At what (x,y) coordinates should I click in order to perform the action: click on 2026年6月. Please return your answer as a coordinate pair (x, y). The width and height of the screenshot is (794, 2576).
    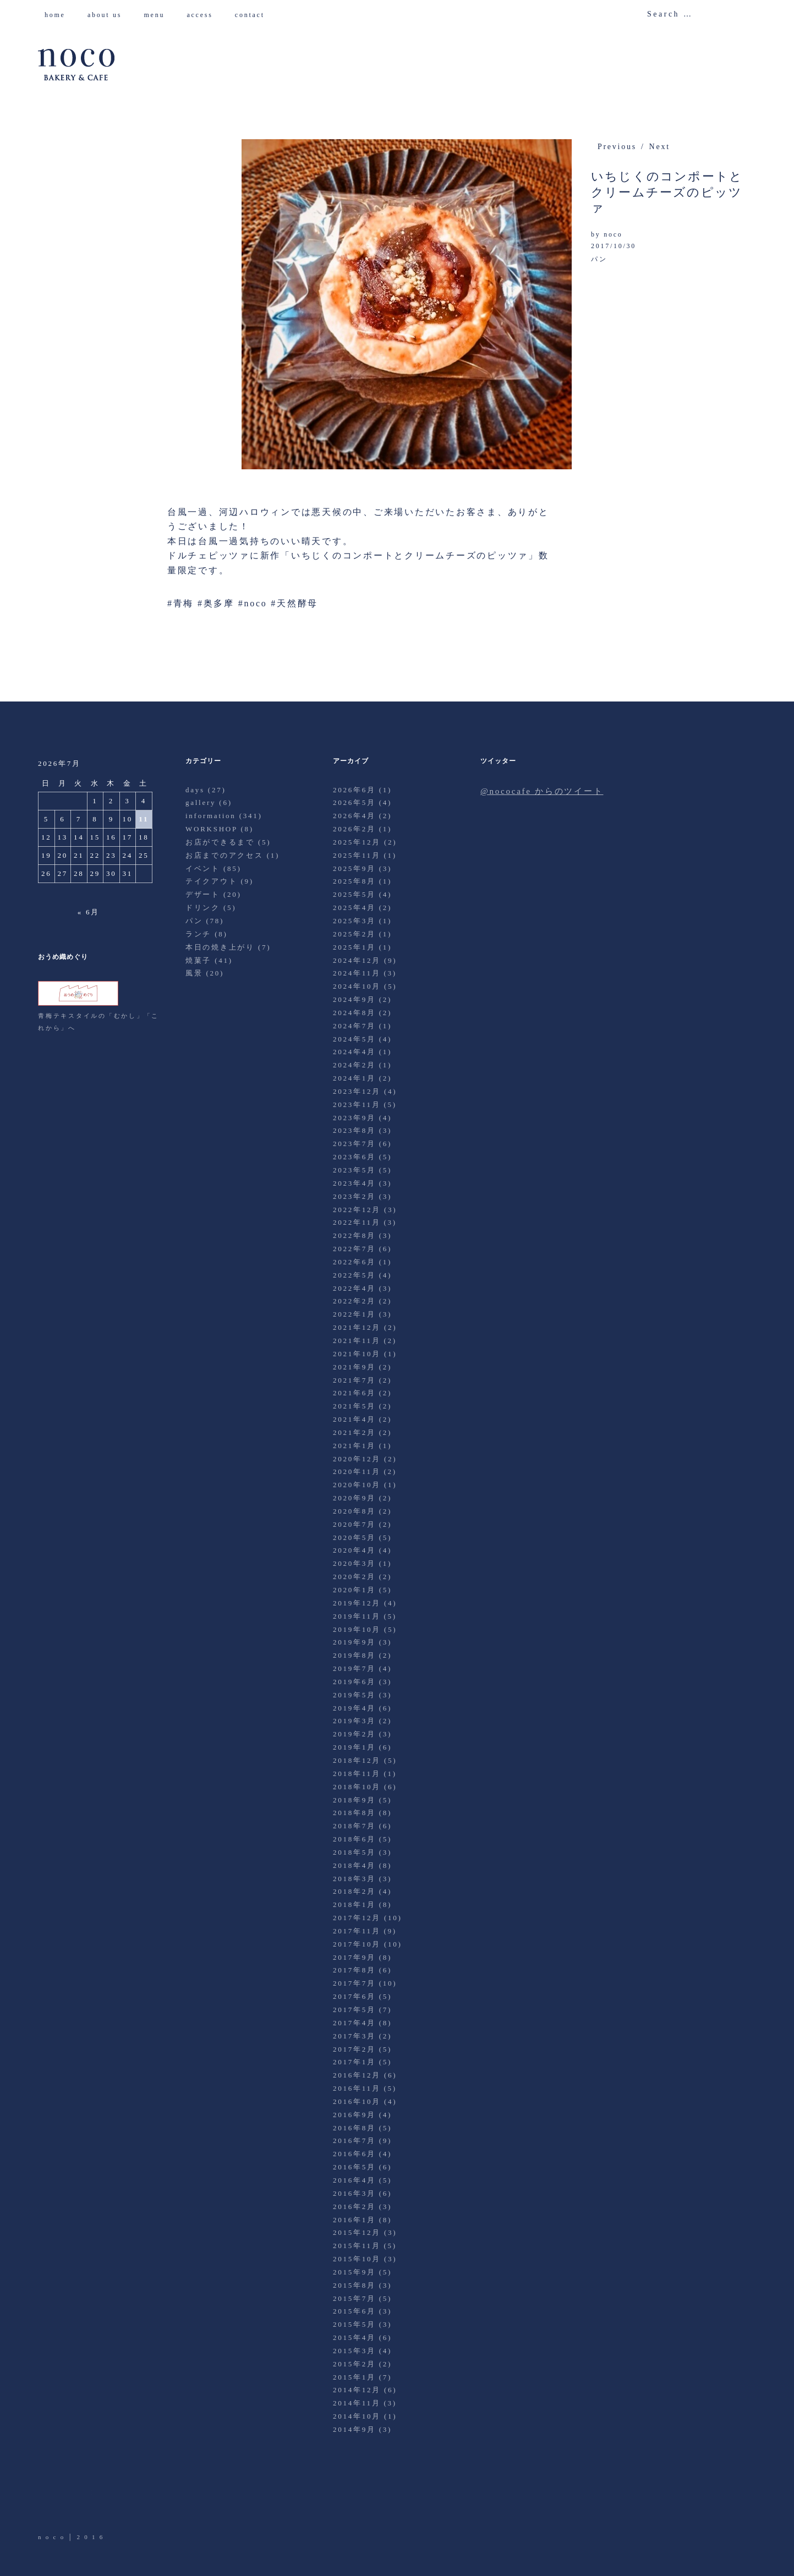
    Looking at the image, I should click on (354, 790).